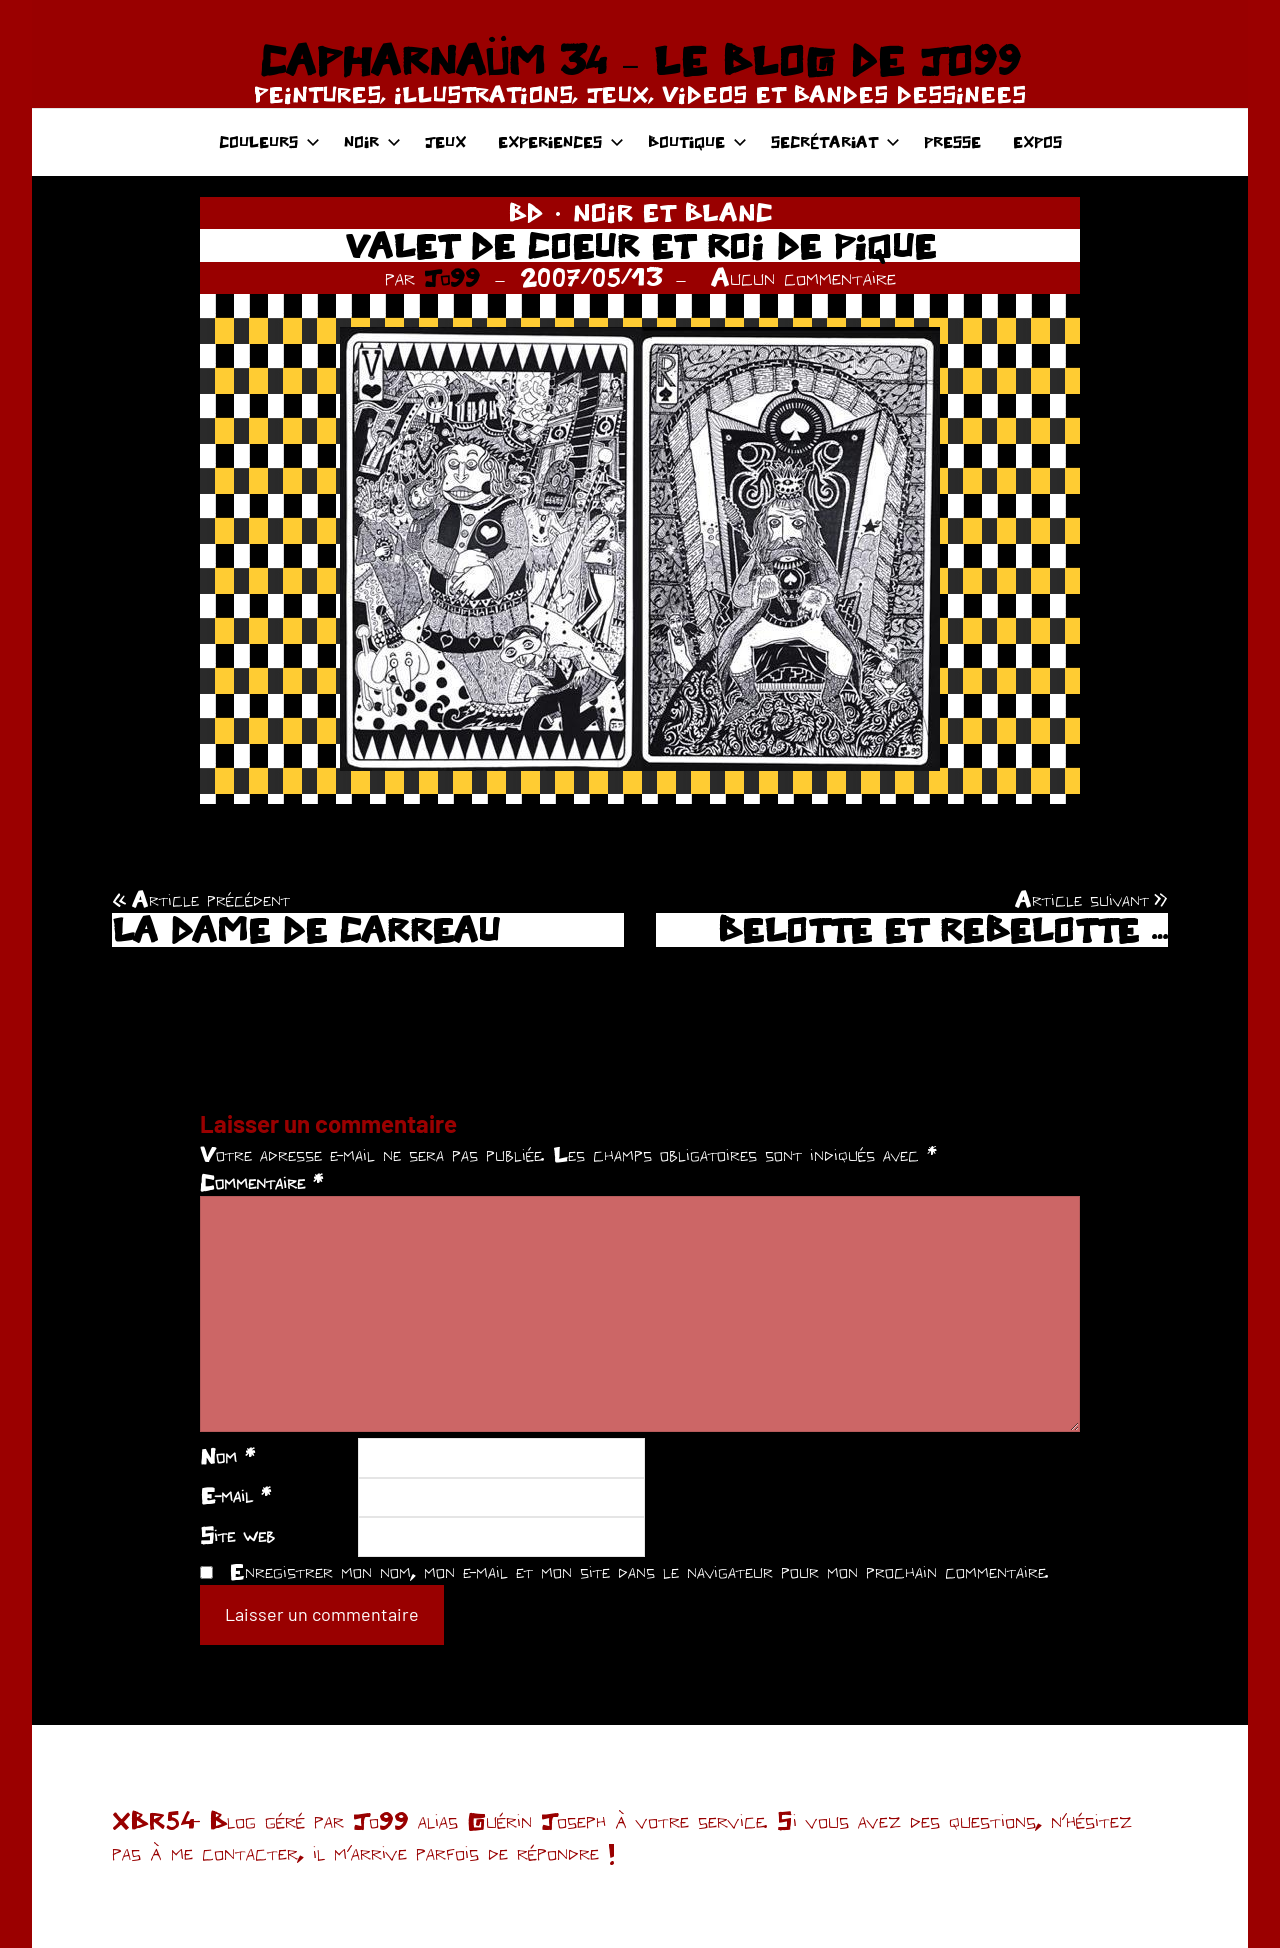 Image resolution: width=1280 pixels, height=1948 pixels. Describe the element at coordinates (835, 141) in the screenshot. I see `SECRÉTARIAT` at that location.